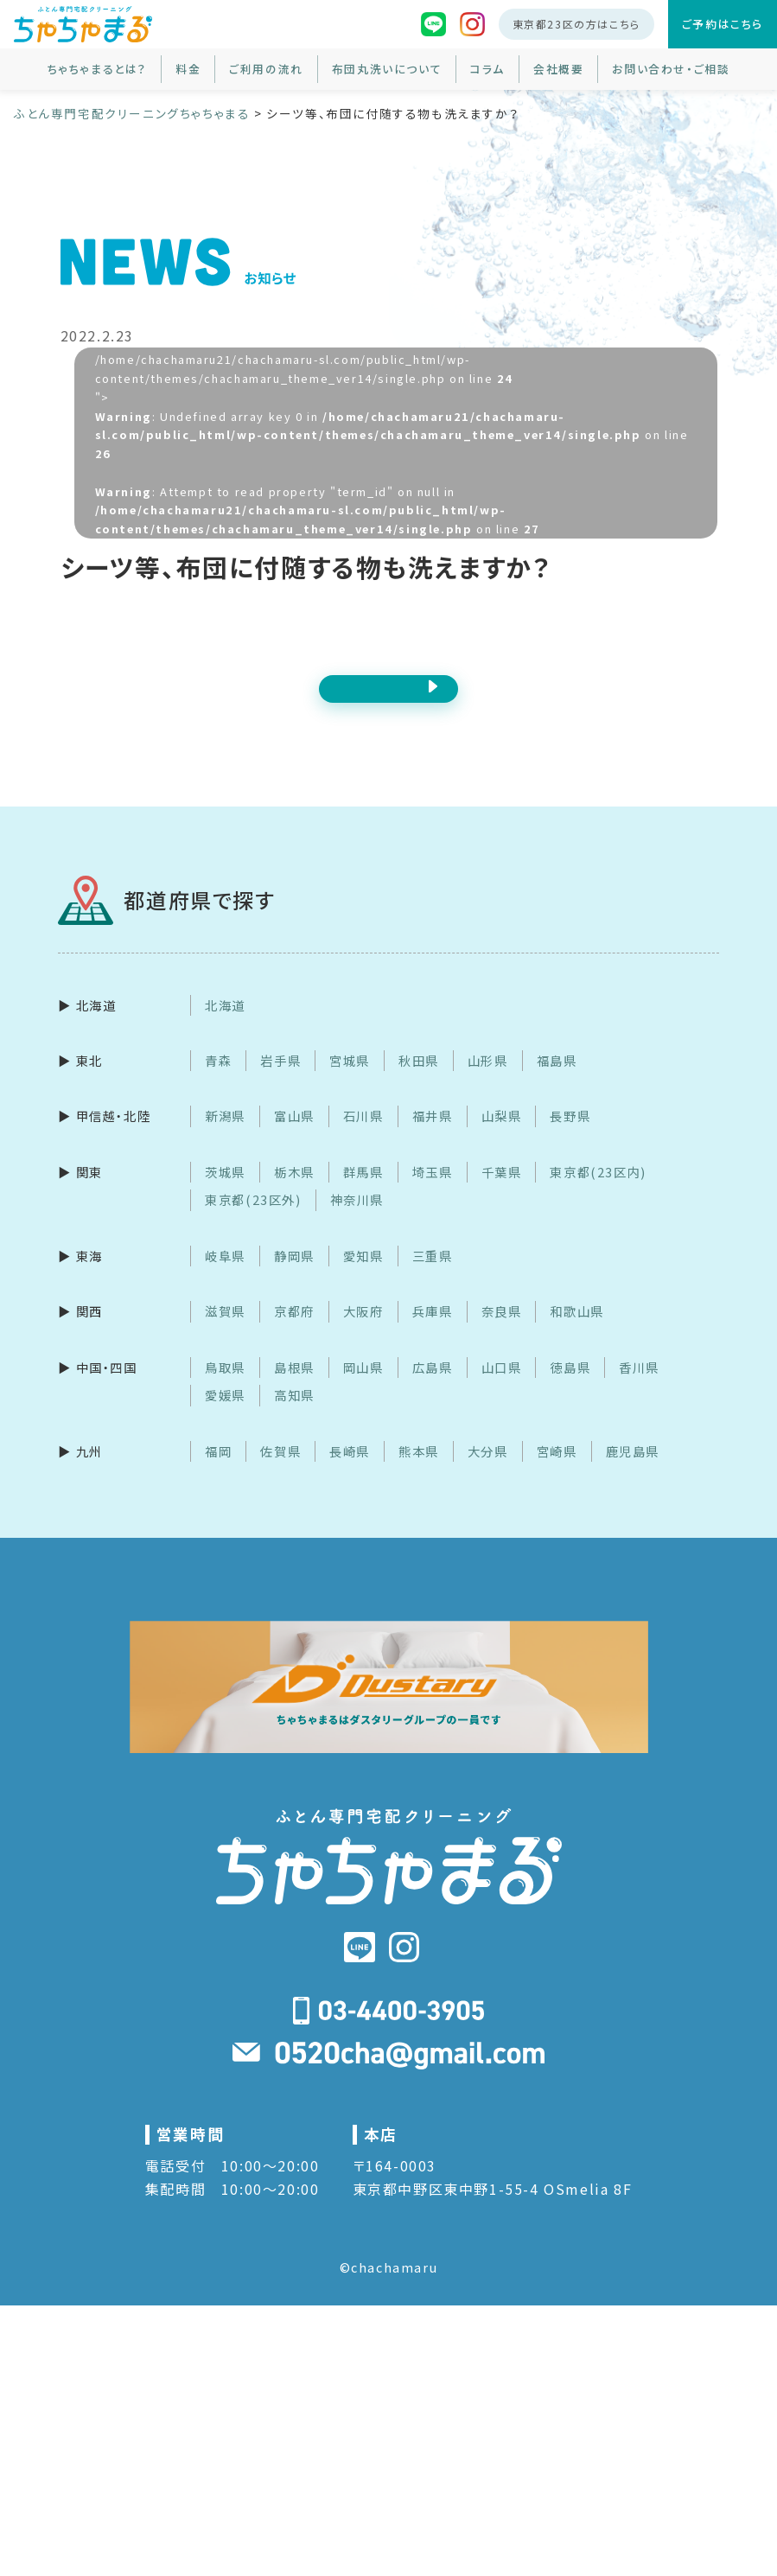 The height and width of the screenshot is (2576, 777). What do you see at coordinates (363, 1332) in the screenshot?
I see `大阪府` at bounding box center [363, 1332].